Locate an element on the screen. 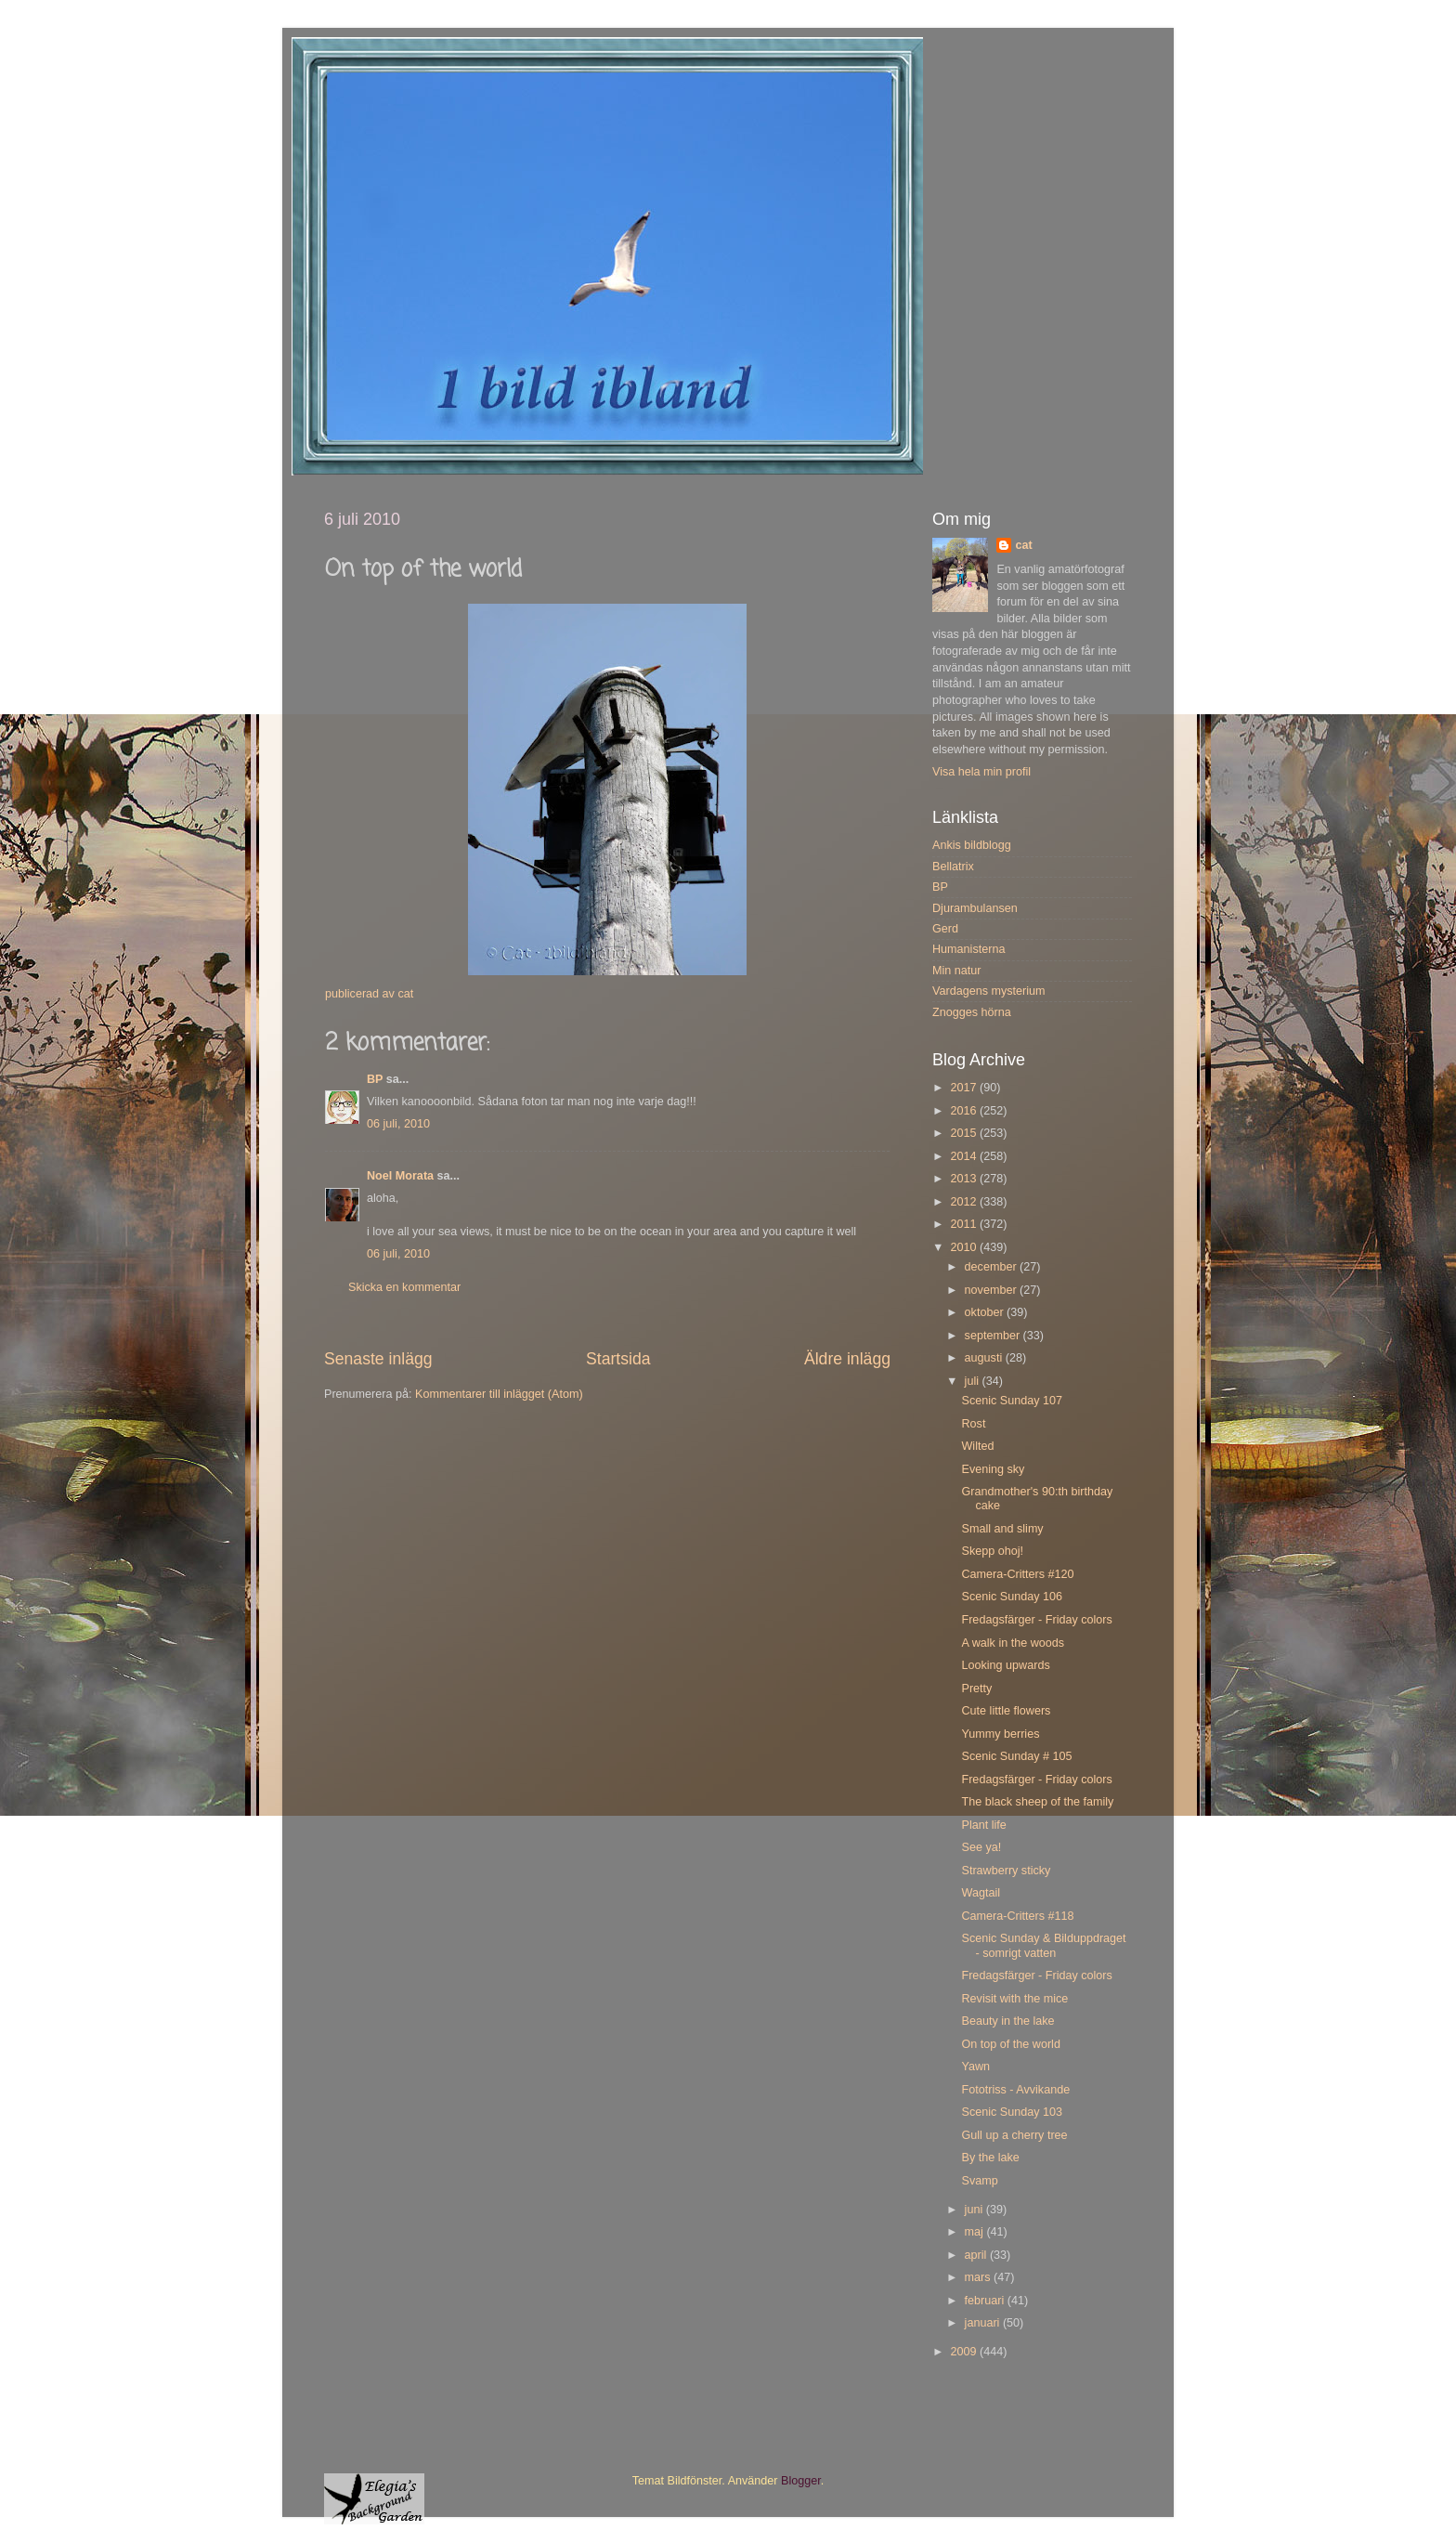  cat is located at coordinates (1023, 545).